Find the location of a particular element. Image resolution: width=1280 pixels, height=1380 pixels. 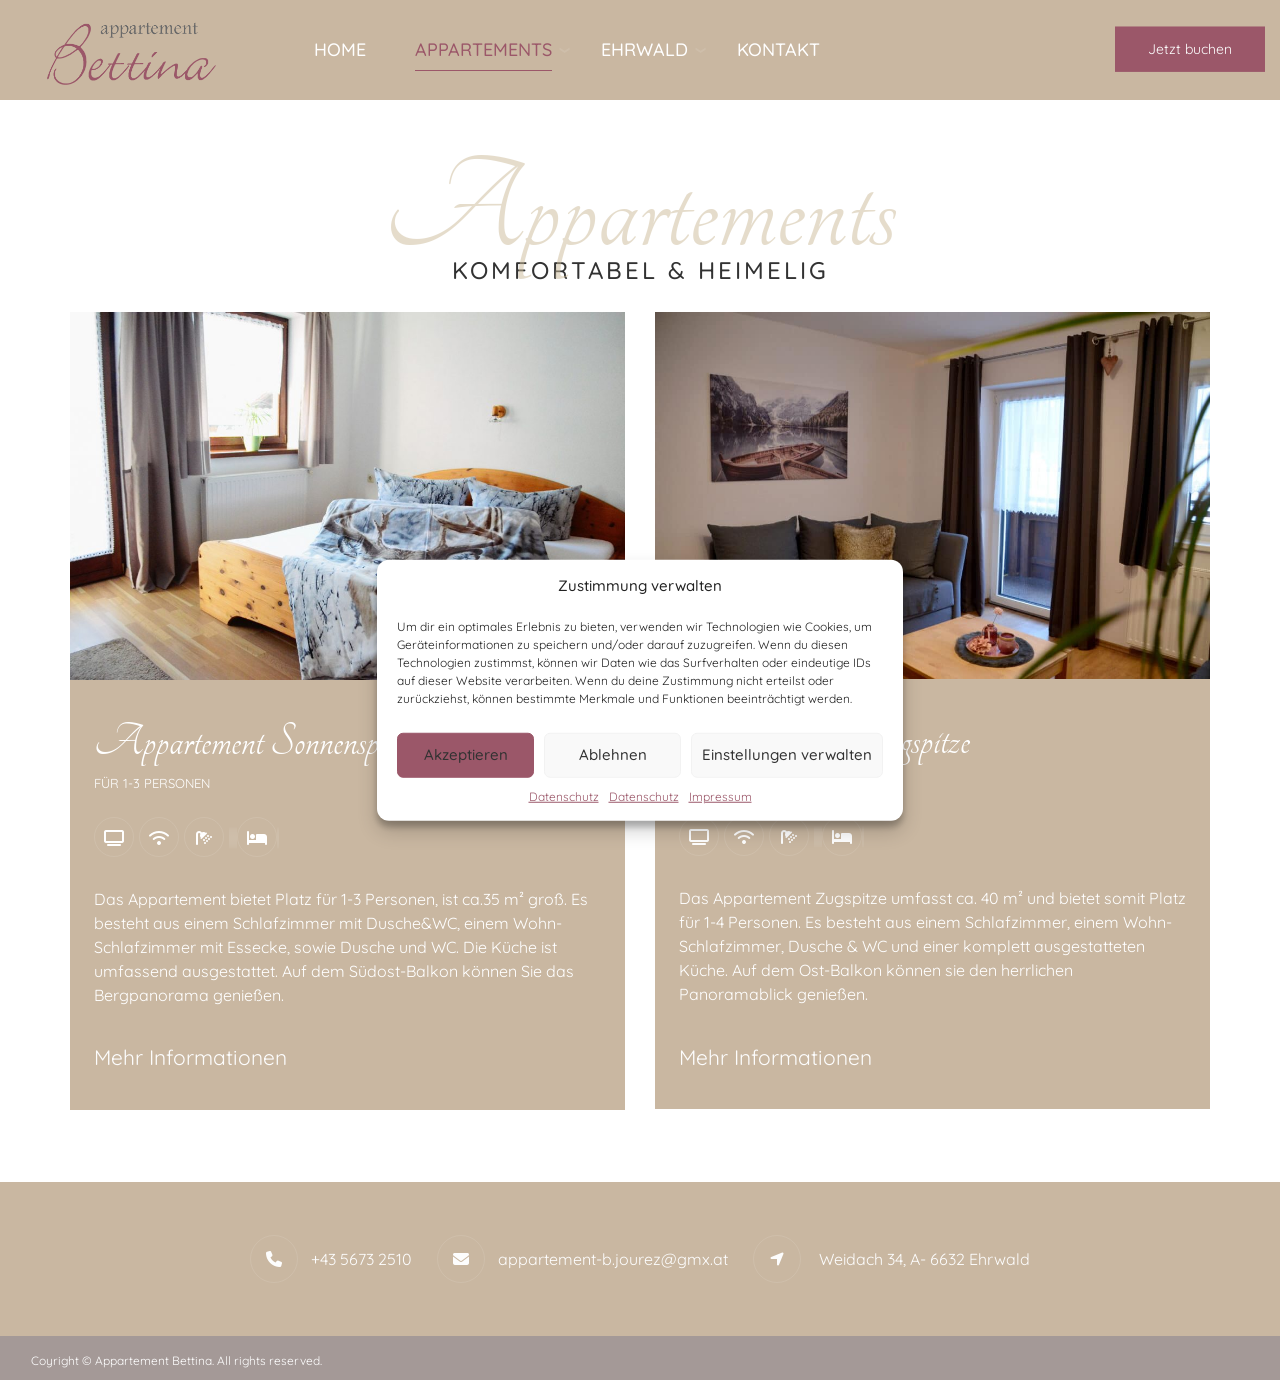

Mehr Informationen is located at coordinates (190, 1057).